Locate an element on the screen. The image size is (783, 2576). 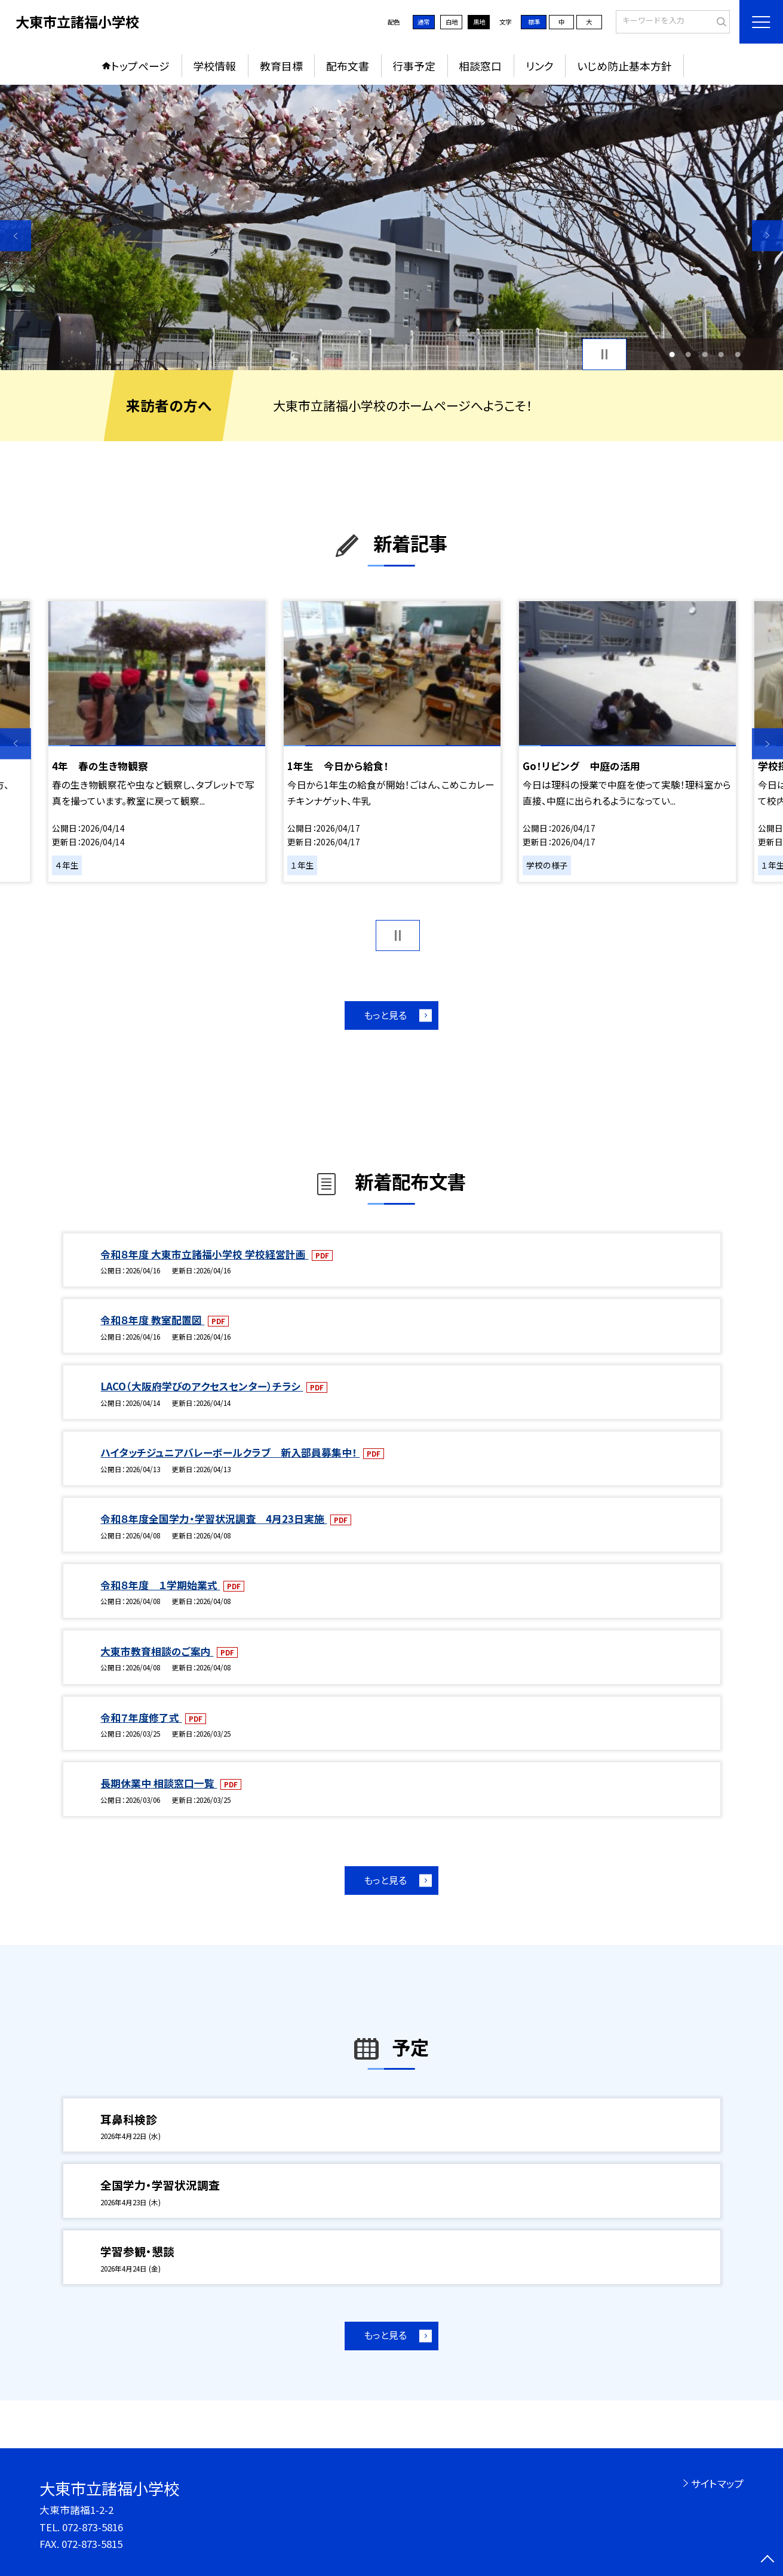
Previous [button] is located at coordinates (15, 235).